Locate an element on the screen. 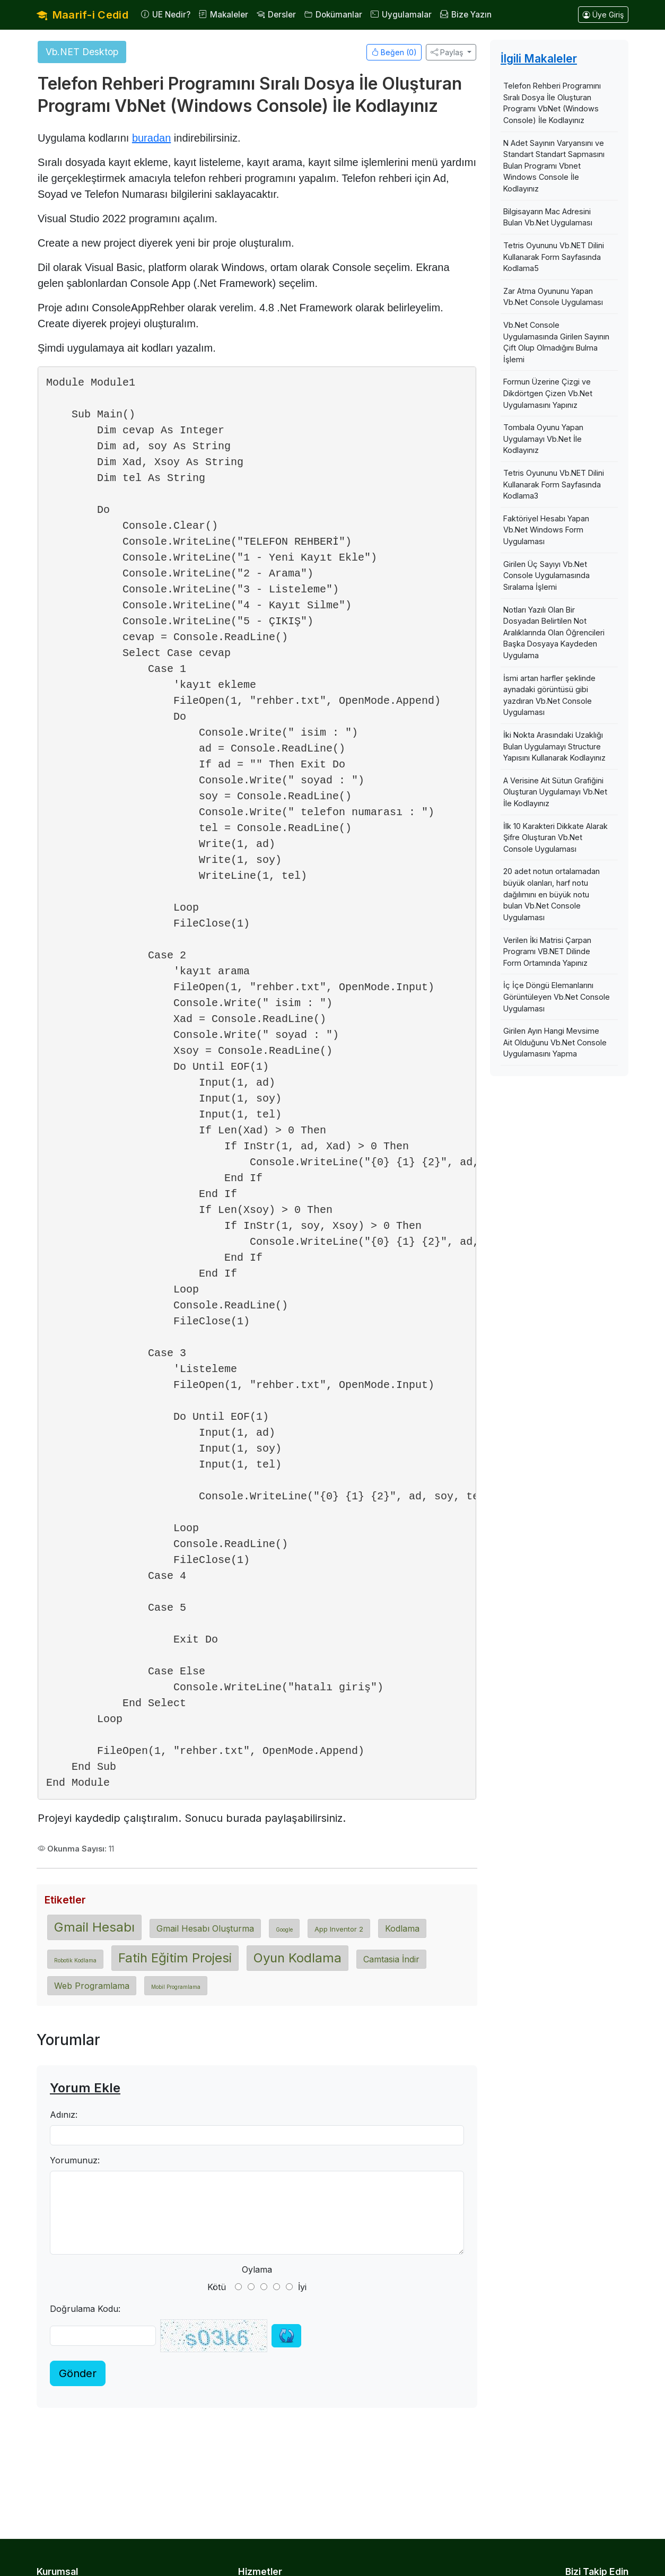 This screenshot has height=2576, width=665. UE Nedir? is located at coordinates (165, 15).